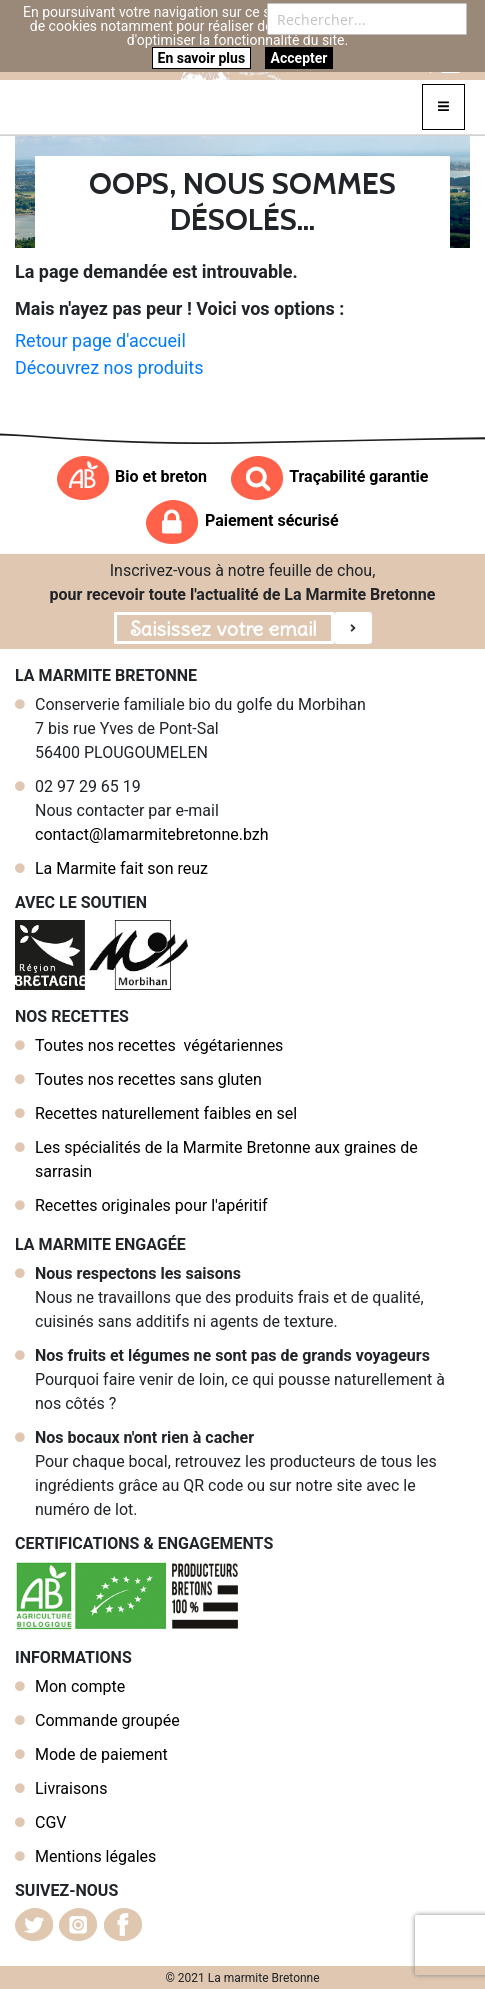 The width and height of the screenshot is (485, 1989). What do you see at coordinates (95, 1856) in the screenshot?
I see `Mentions légales` at bounding box center [95, 1856].